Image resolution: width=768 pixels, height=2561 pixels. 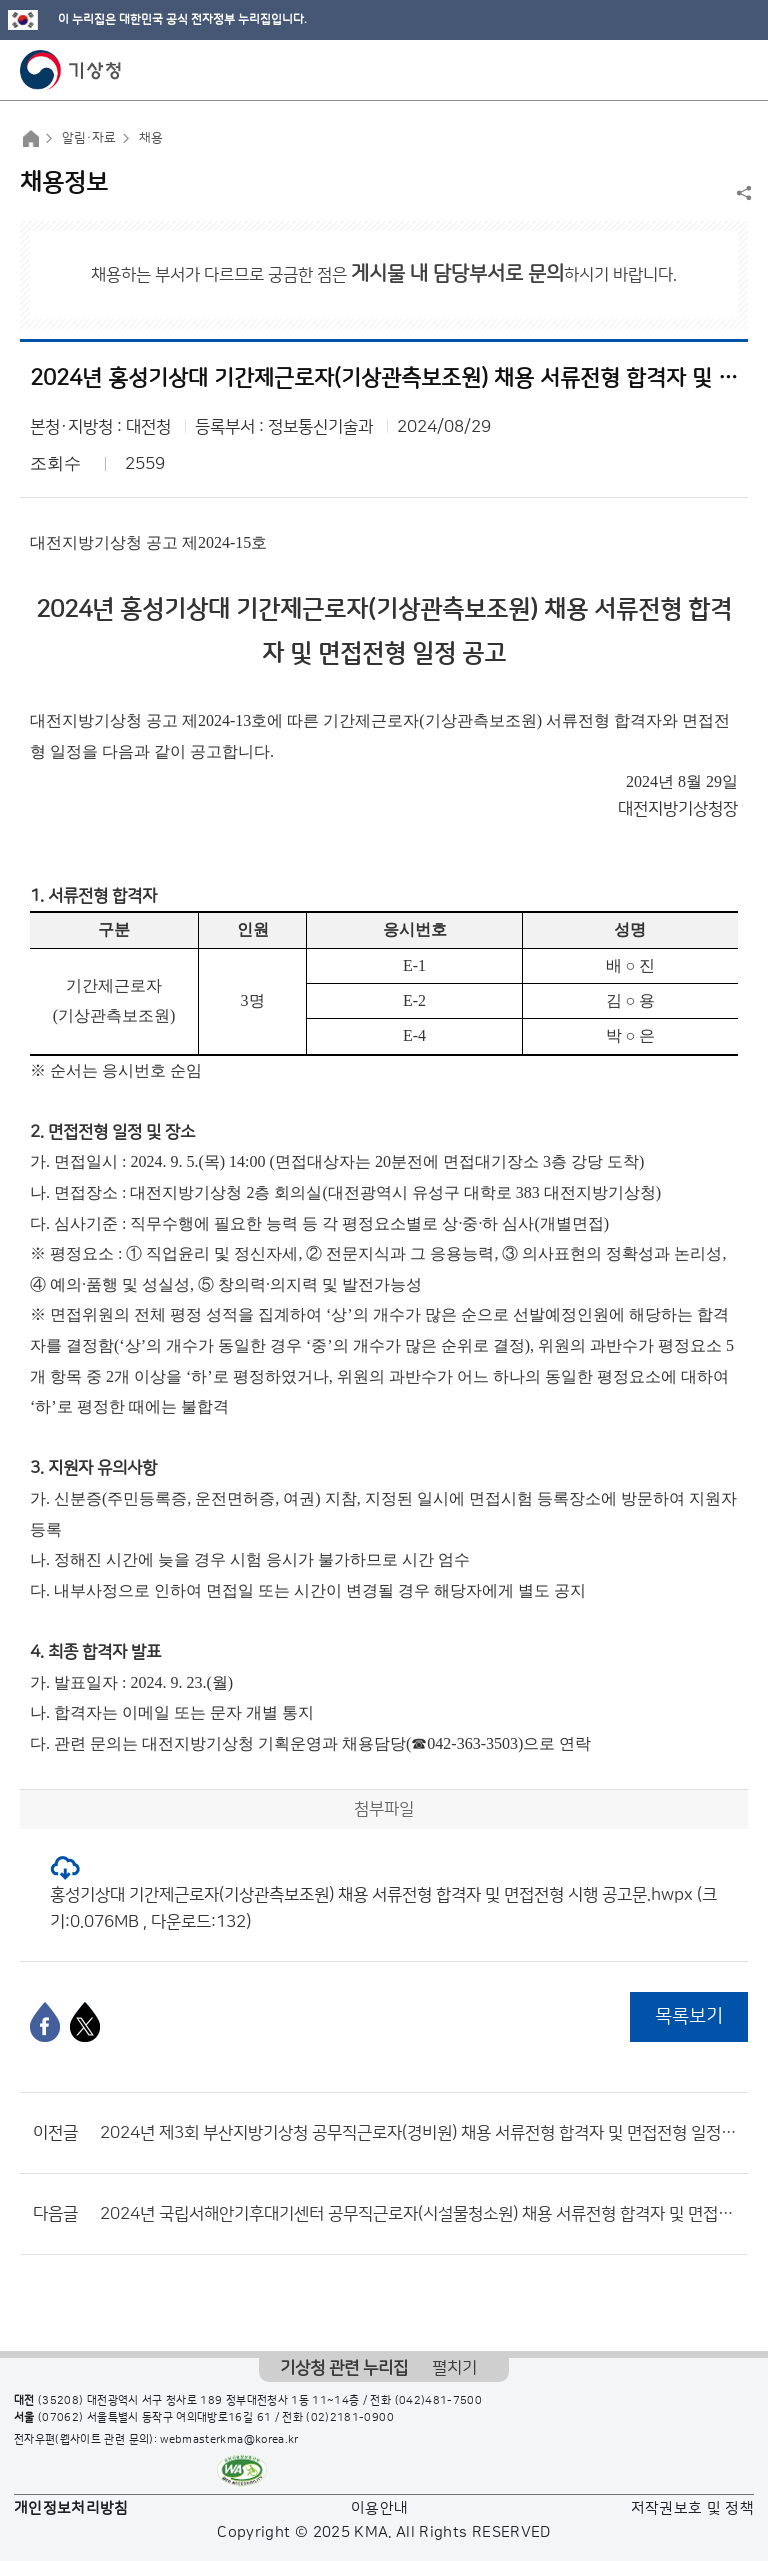 I want to click on 이용안내, so click(x=379, y=2508).